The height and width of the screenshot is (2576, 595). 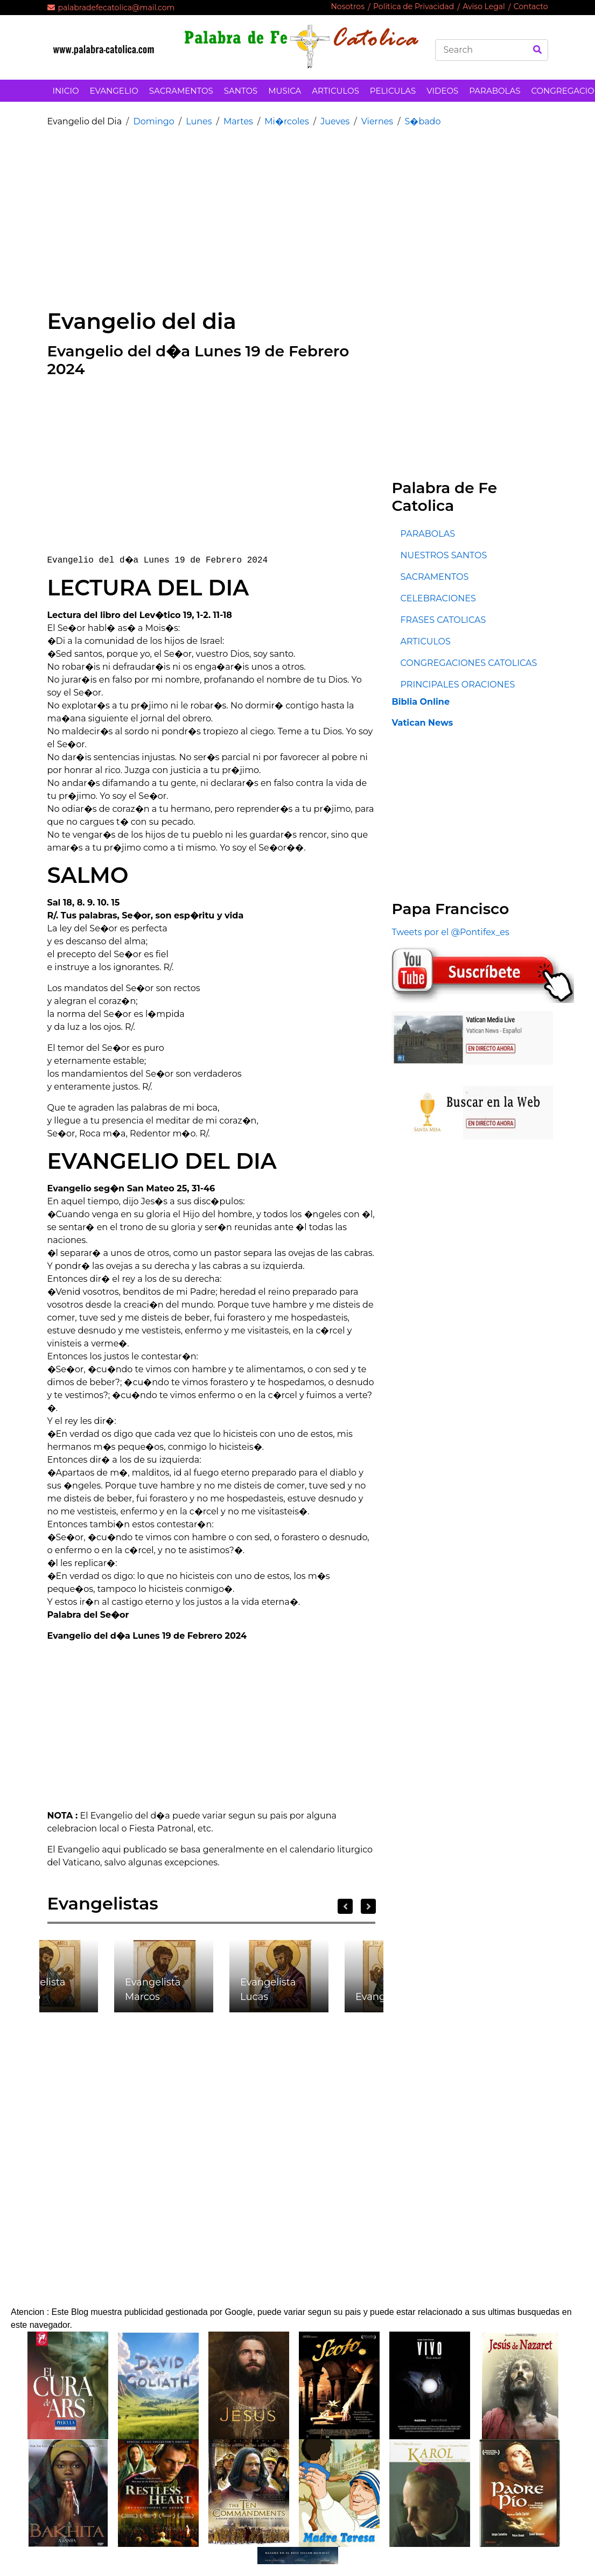 What do you see at coordinates (450, 932) in the screenshot?
I see `Tweets por el @Pontifex_es` at bounding box center [450, 932].